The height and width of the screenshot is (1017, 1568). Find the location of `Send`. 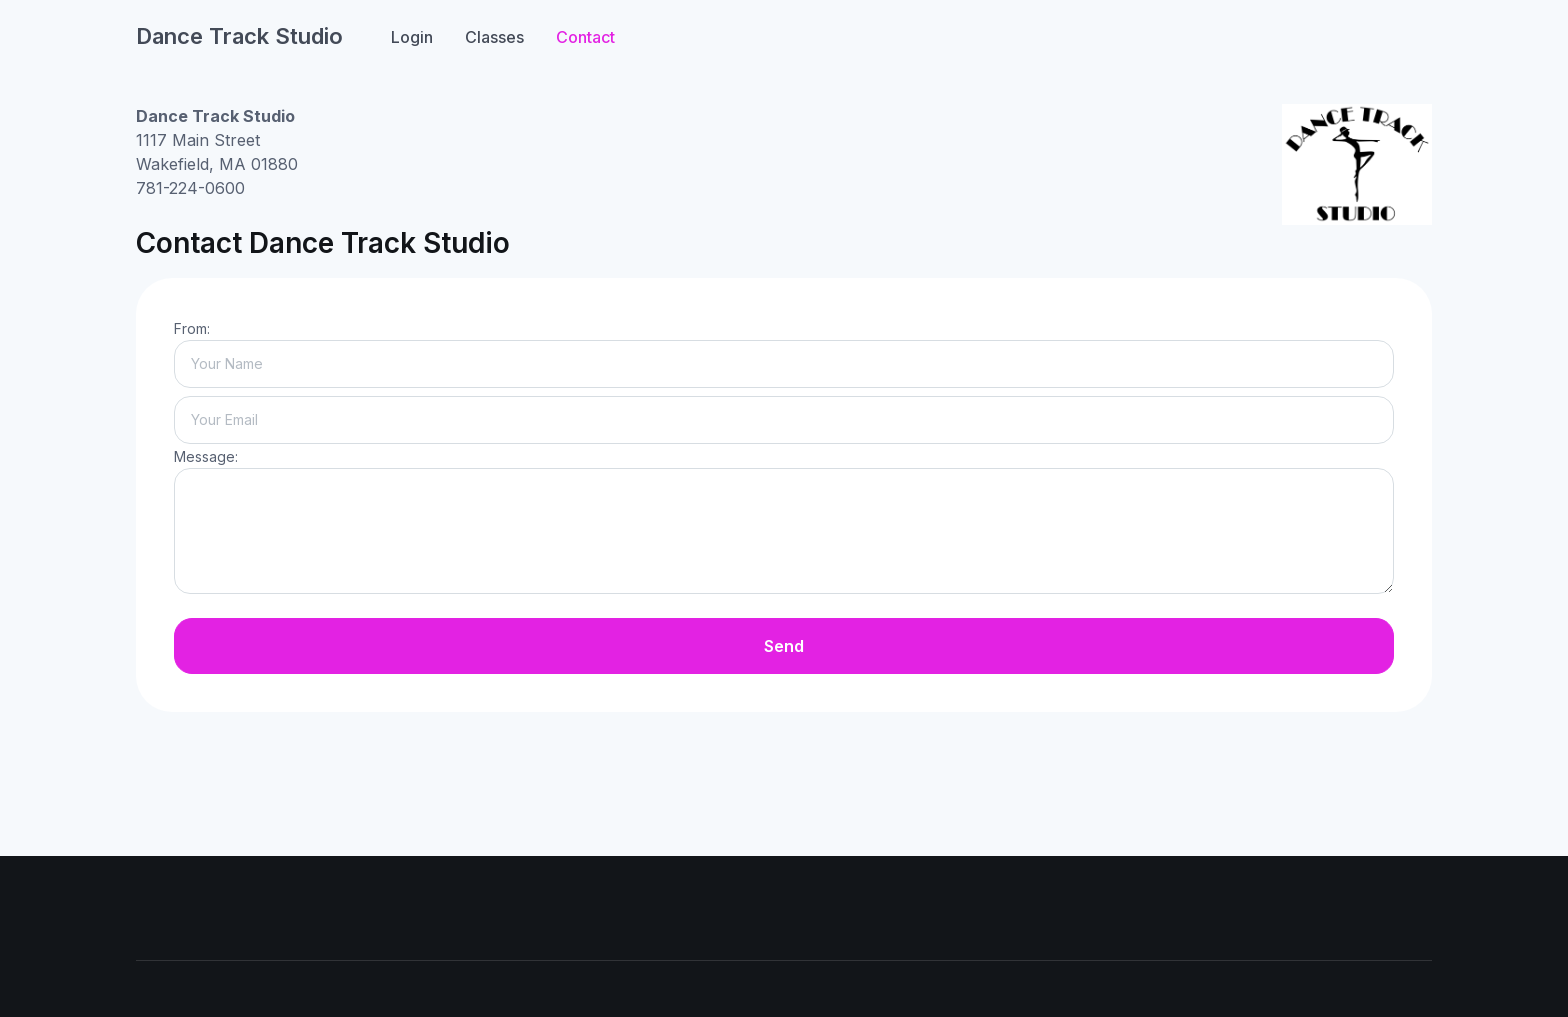

Send is located at coordinates (784, 646).